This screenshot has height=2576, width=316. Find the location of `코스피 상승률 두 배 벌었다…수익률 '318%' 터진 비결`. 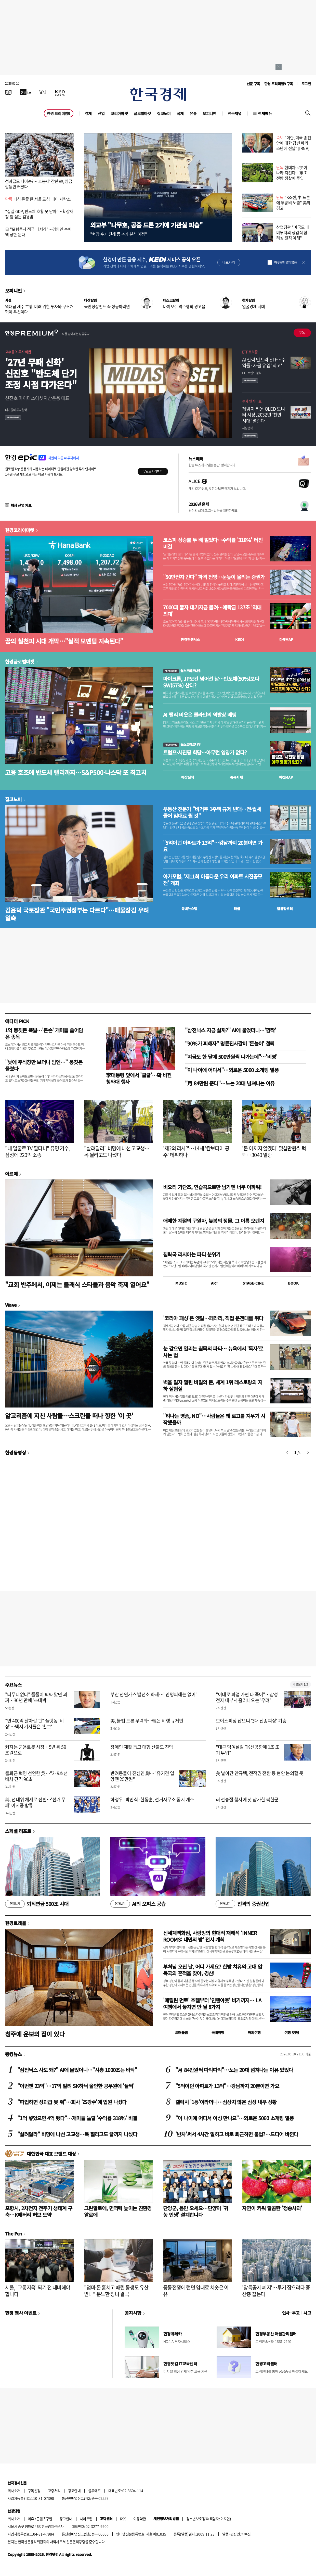

코스피 상승률 두 배 벌었다…수익률 '318%' 터진 비결 is located at coordinates (212, 543).